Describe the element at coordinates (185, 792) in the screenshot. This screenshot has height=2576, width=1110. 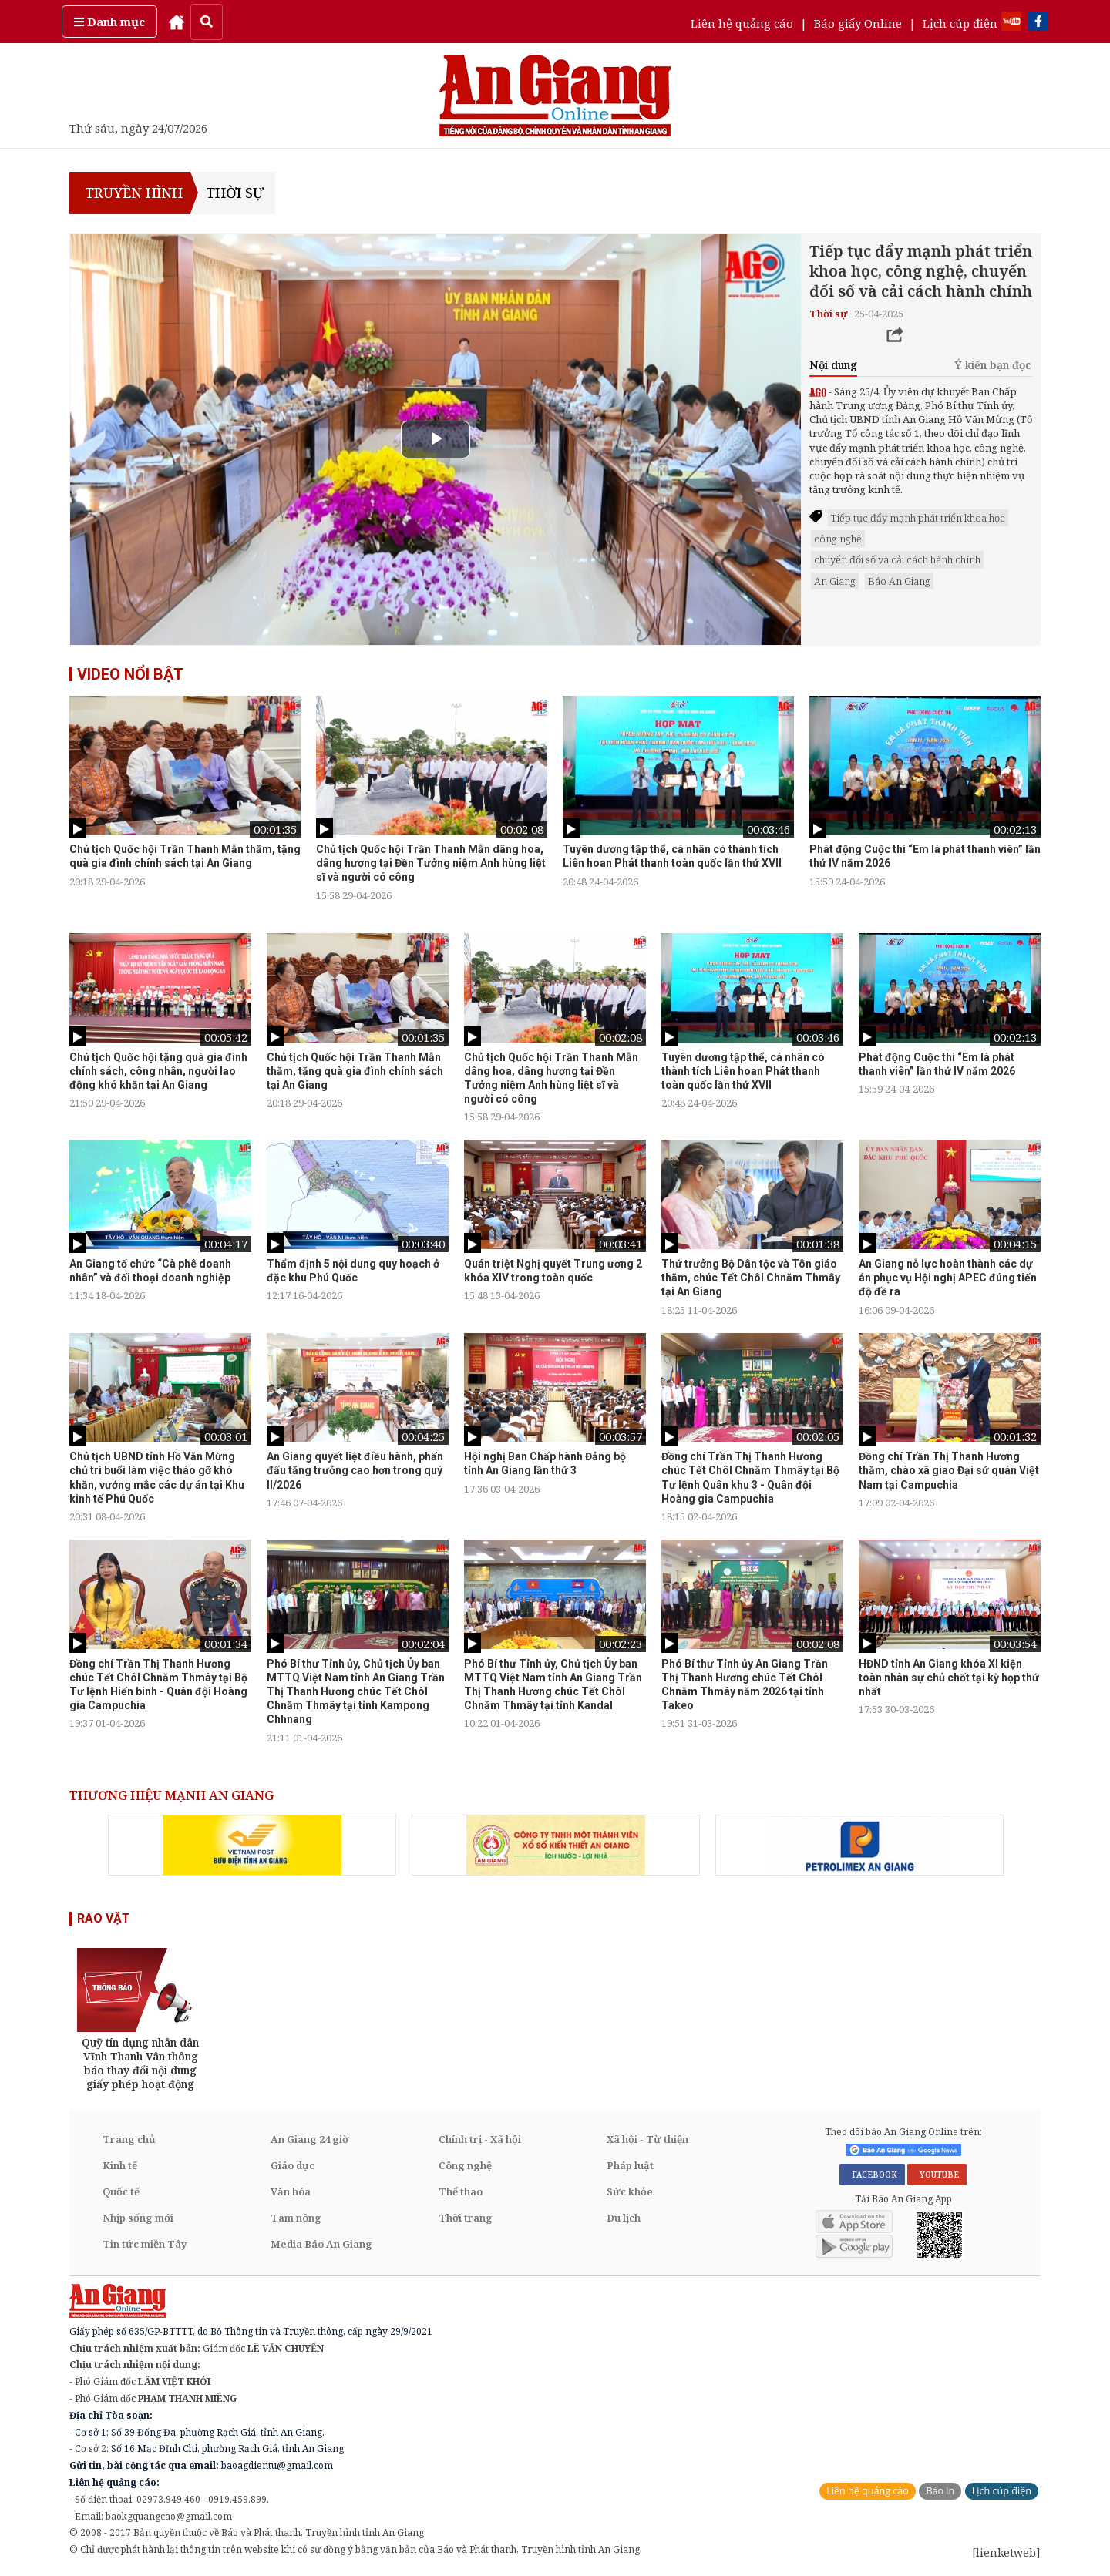
I see `[option]` at that location.